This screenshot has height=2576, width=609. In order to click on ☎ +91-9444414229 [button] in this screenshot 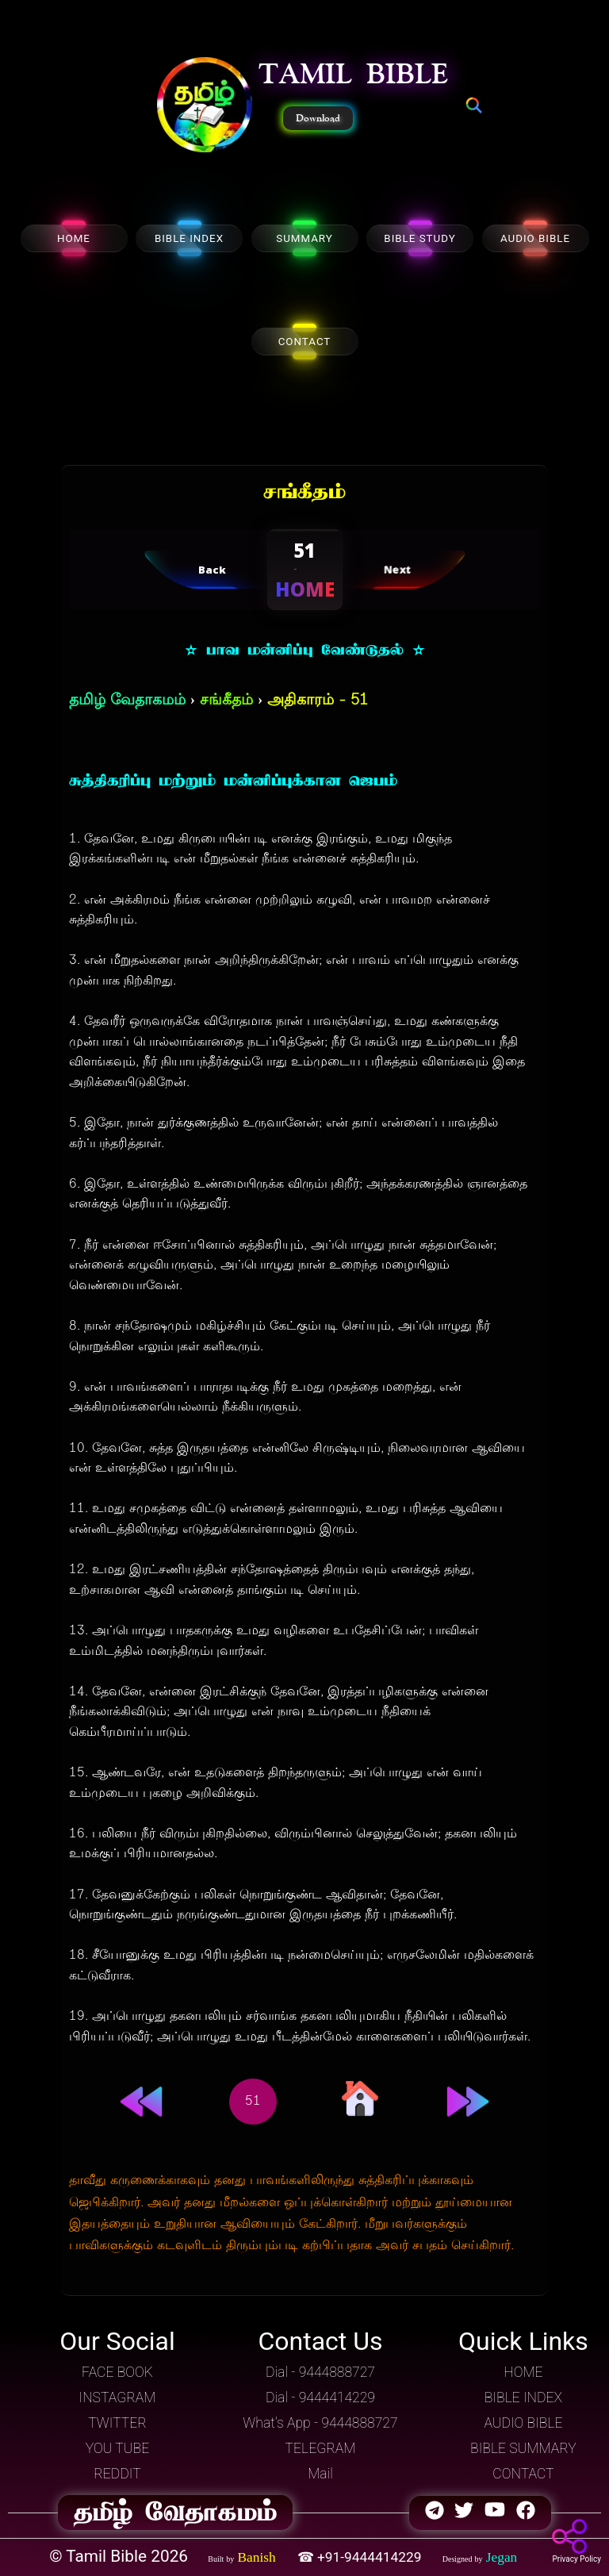, I will do `click(361, 2557)`.